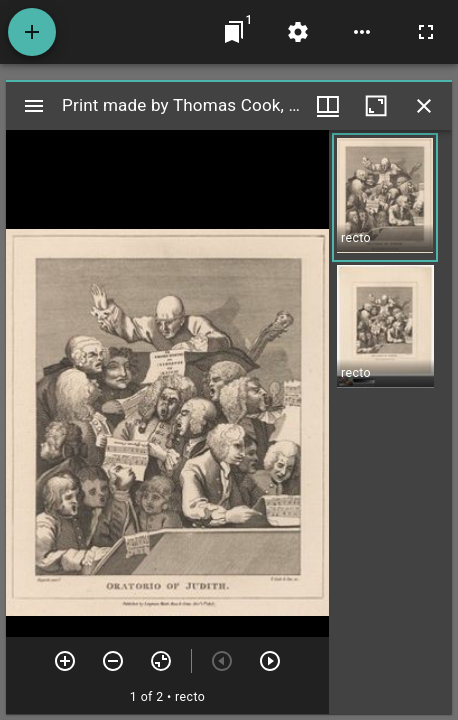 This screenshot has height=720, width=458. What do you see at coordinates (270, 661) in the screenshot?
I see `[Next item]` at bounding box center [270, 661].